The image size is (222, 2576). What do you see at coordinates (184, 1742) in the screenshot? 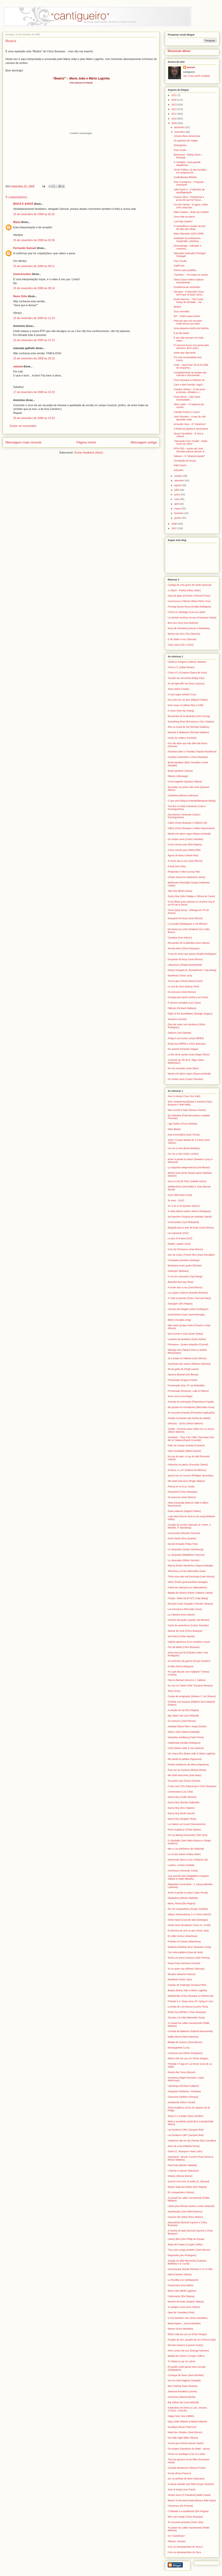
I see `Caldeirada (Amália Rodrigues)` at bounding box center [184, 1742].